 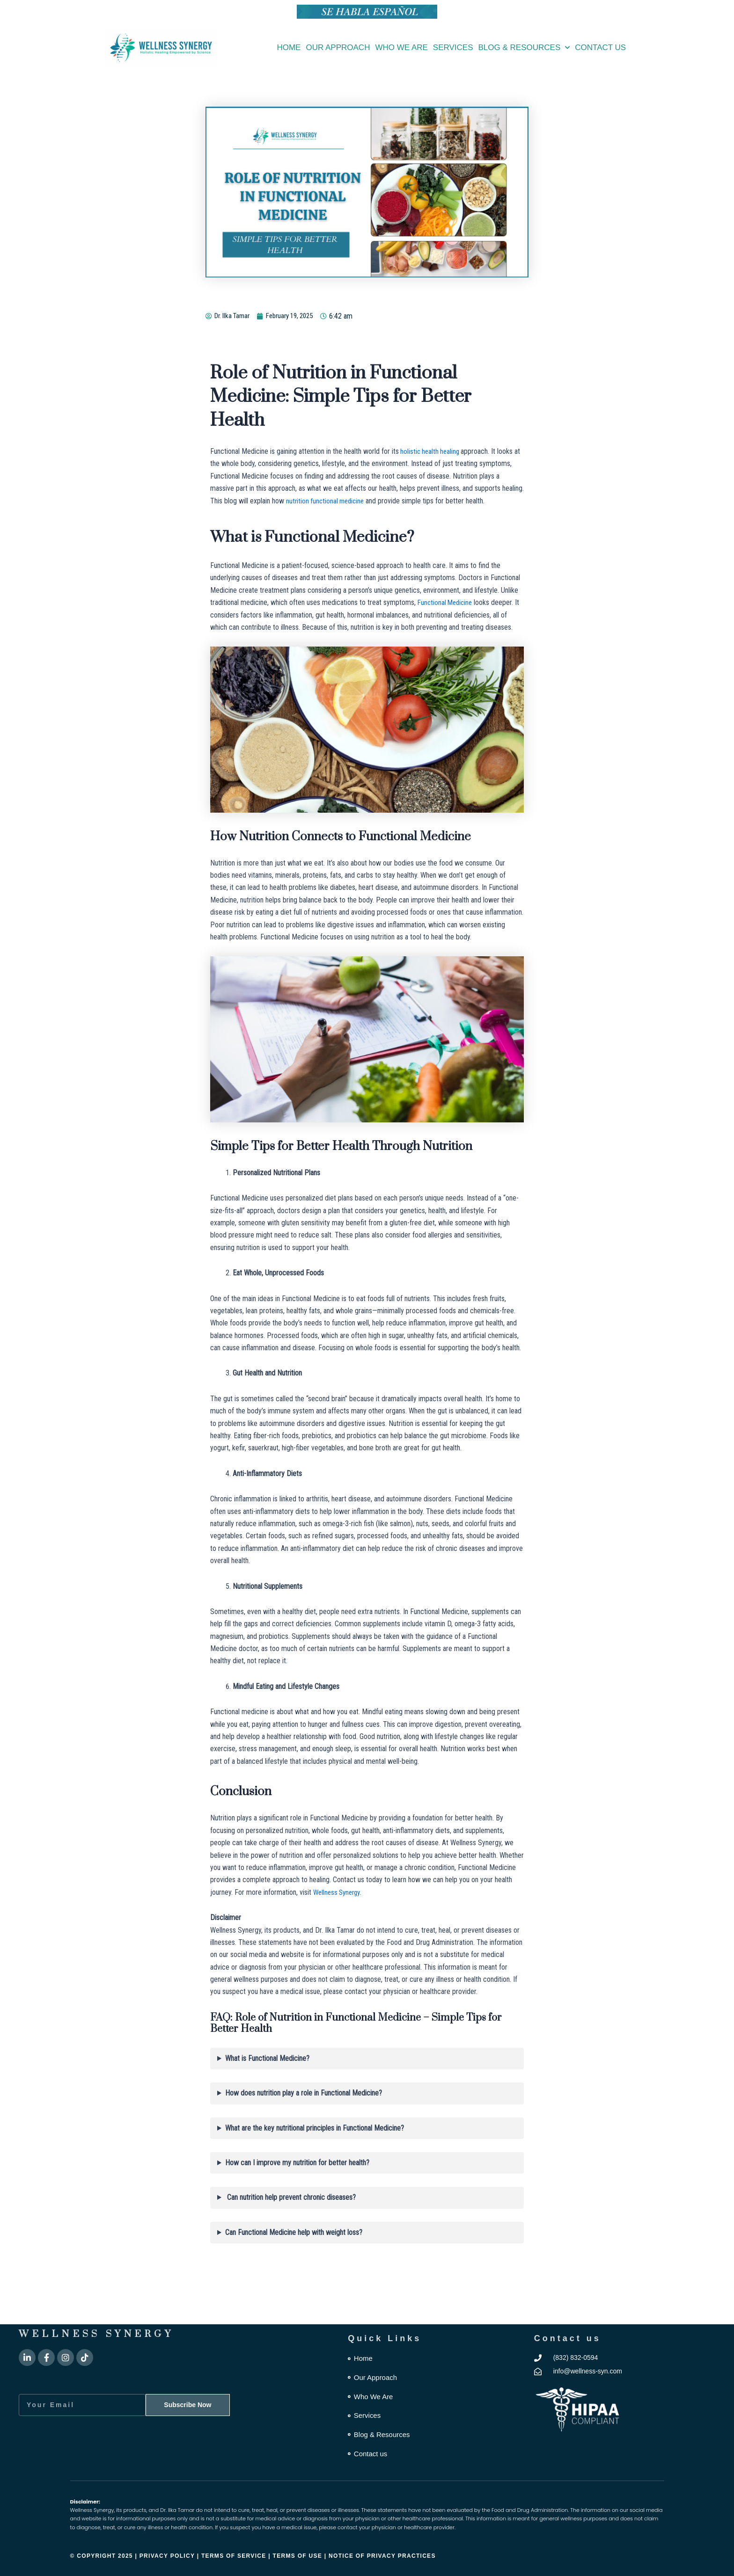 I want to click on Blog & Resources, so click(x=524, y=47).